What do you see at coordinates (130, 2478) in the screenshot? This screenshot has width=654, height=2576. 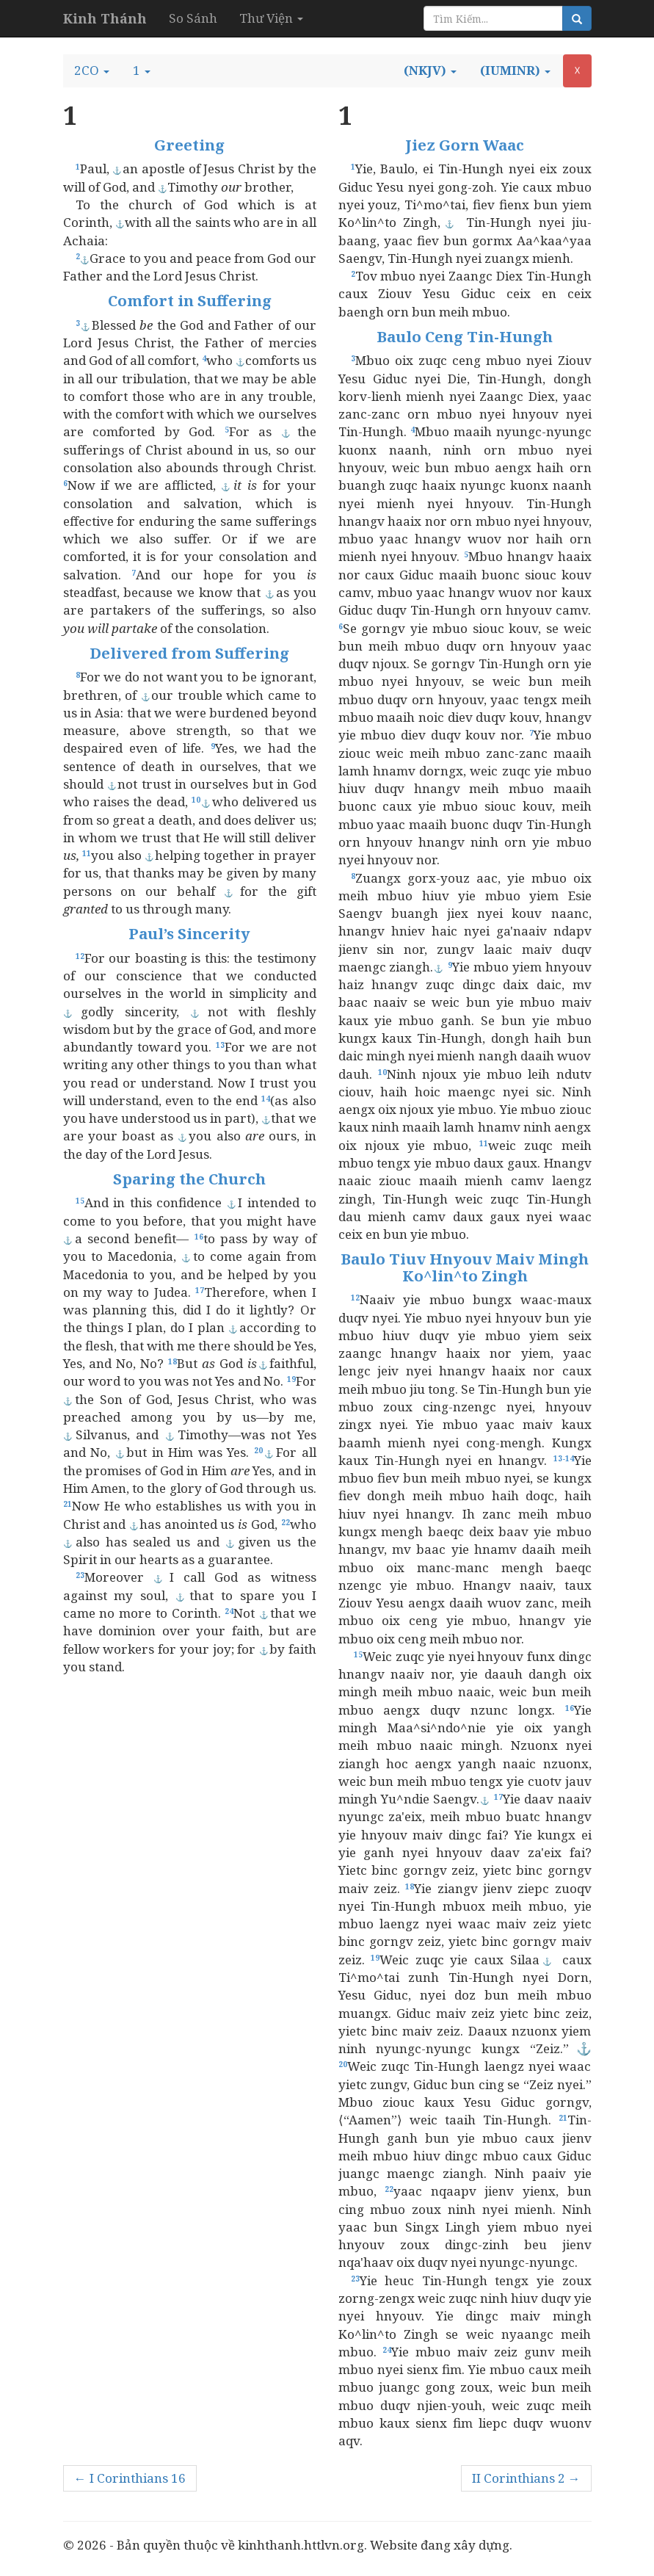 I see `← I Corinthians 16` at bounding box center [130, 2478].